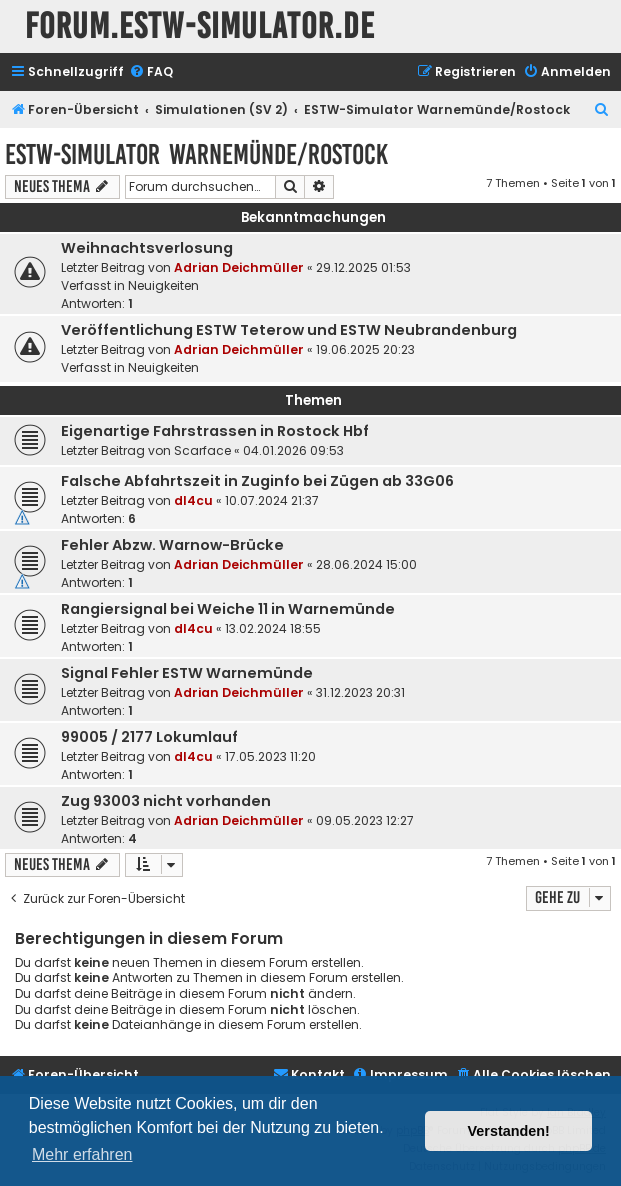  Describe the element at coordinates (151, 72) in the screenshot. I see `[menuitem]` at that location.